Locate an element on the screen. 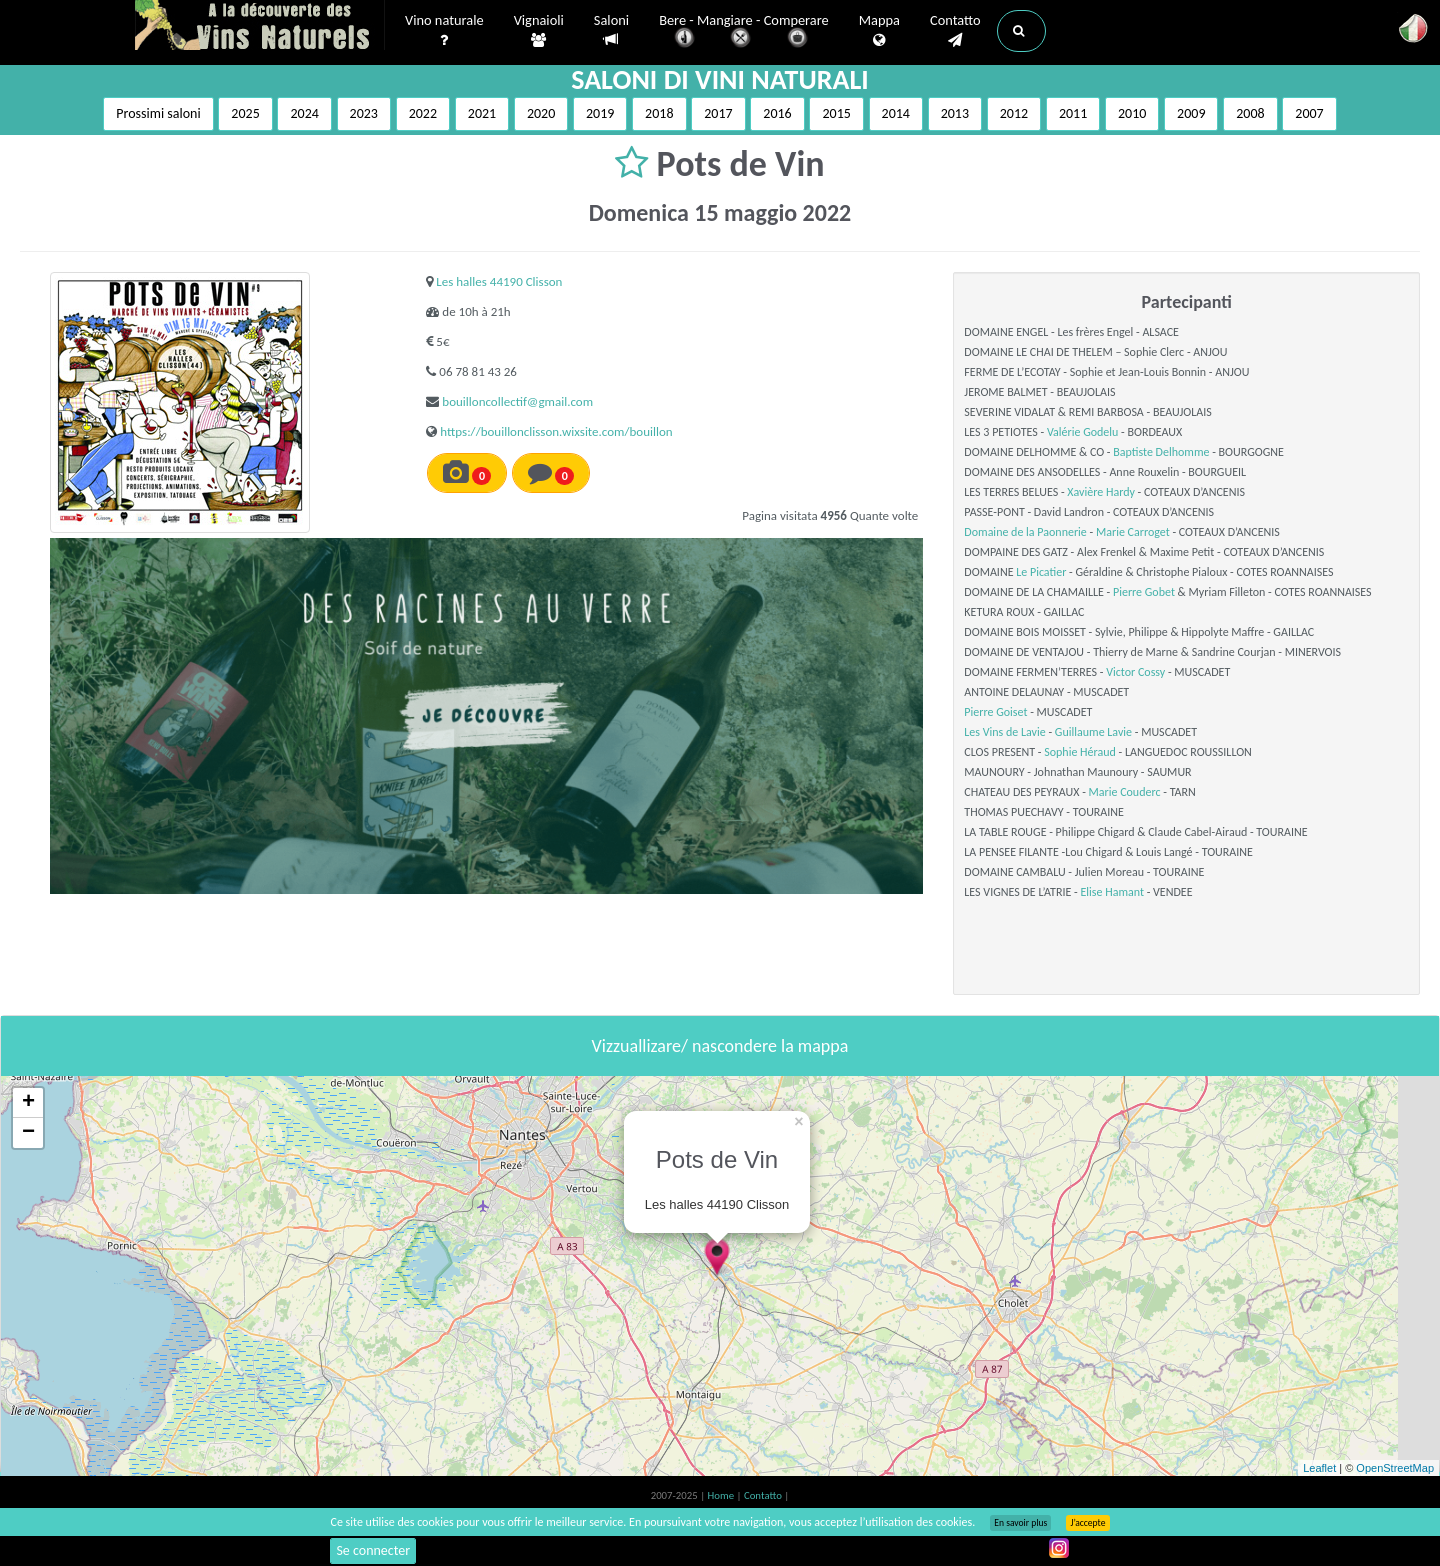 The image size is (1440, 1566). 2016 is located at coordinates (777, 113).